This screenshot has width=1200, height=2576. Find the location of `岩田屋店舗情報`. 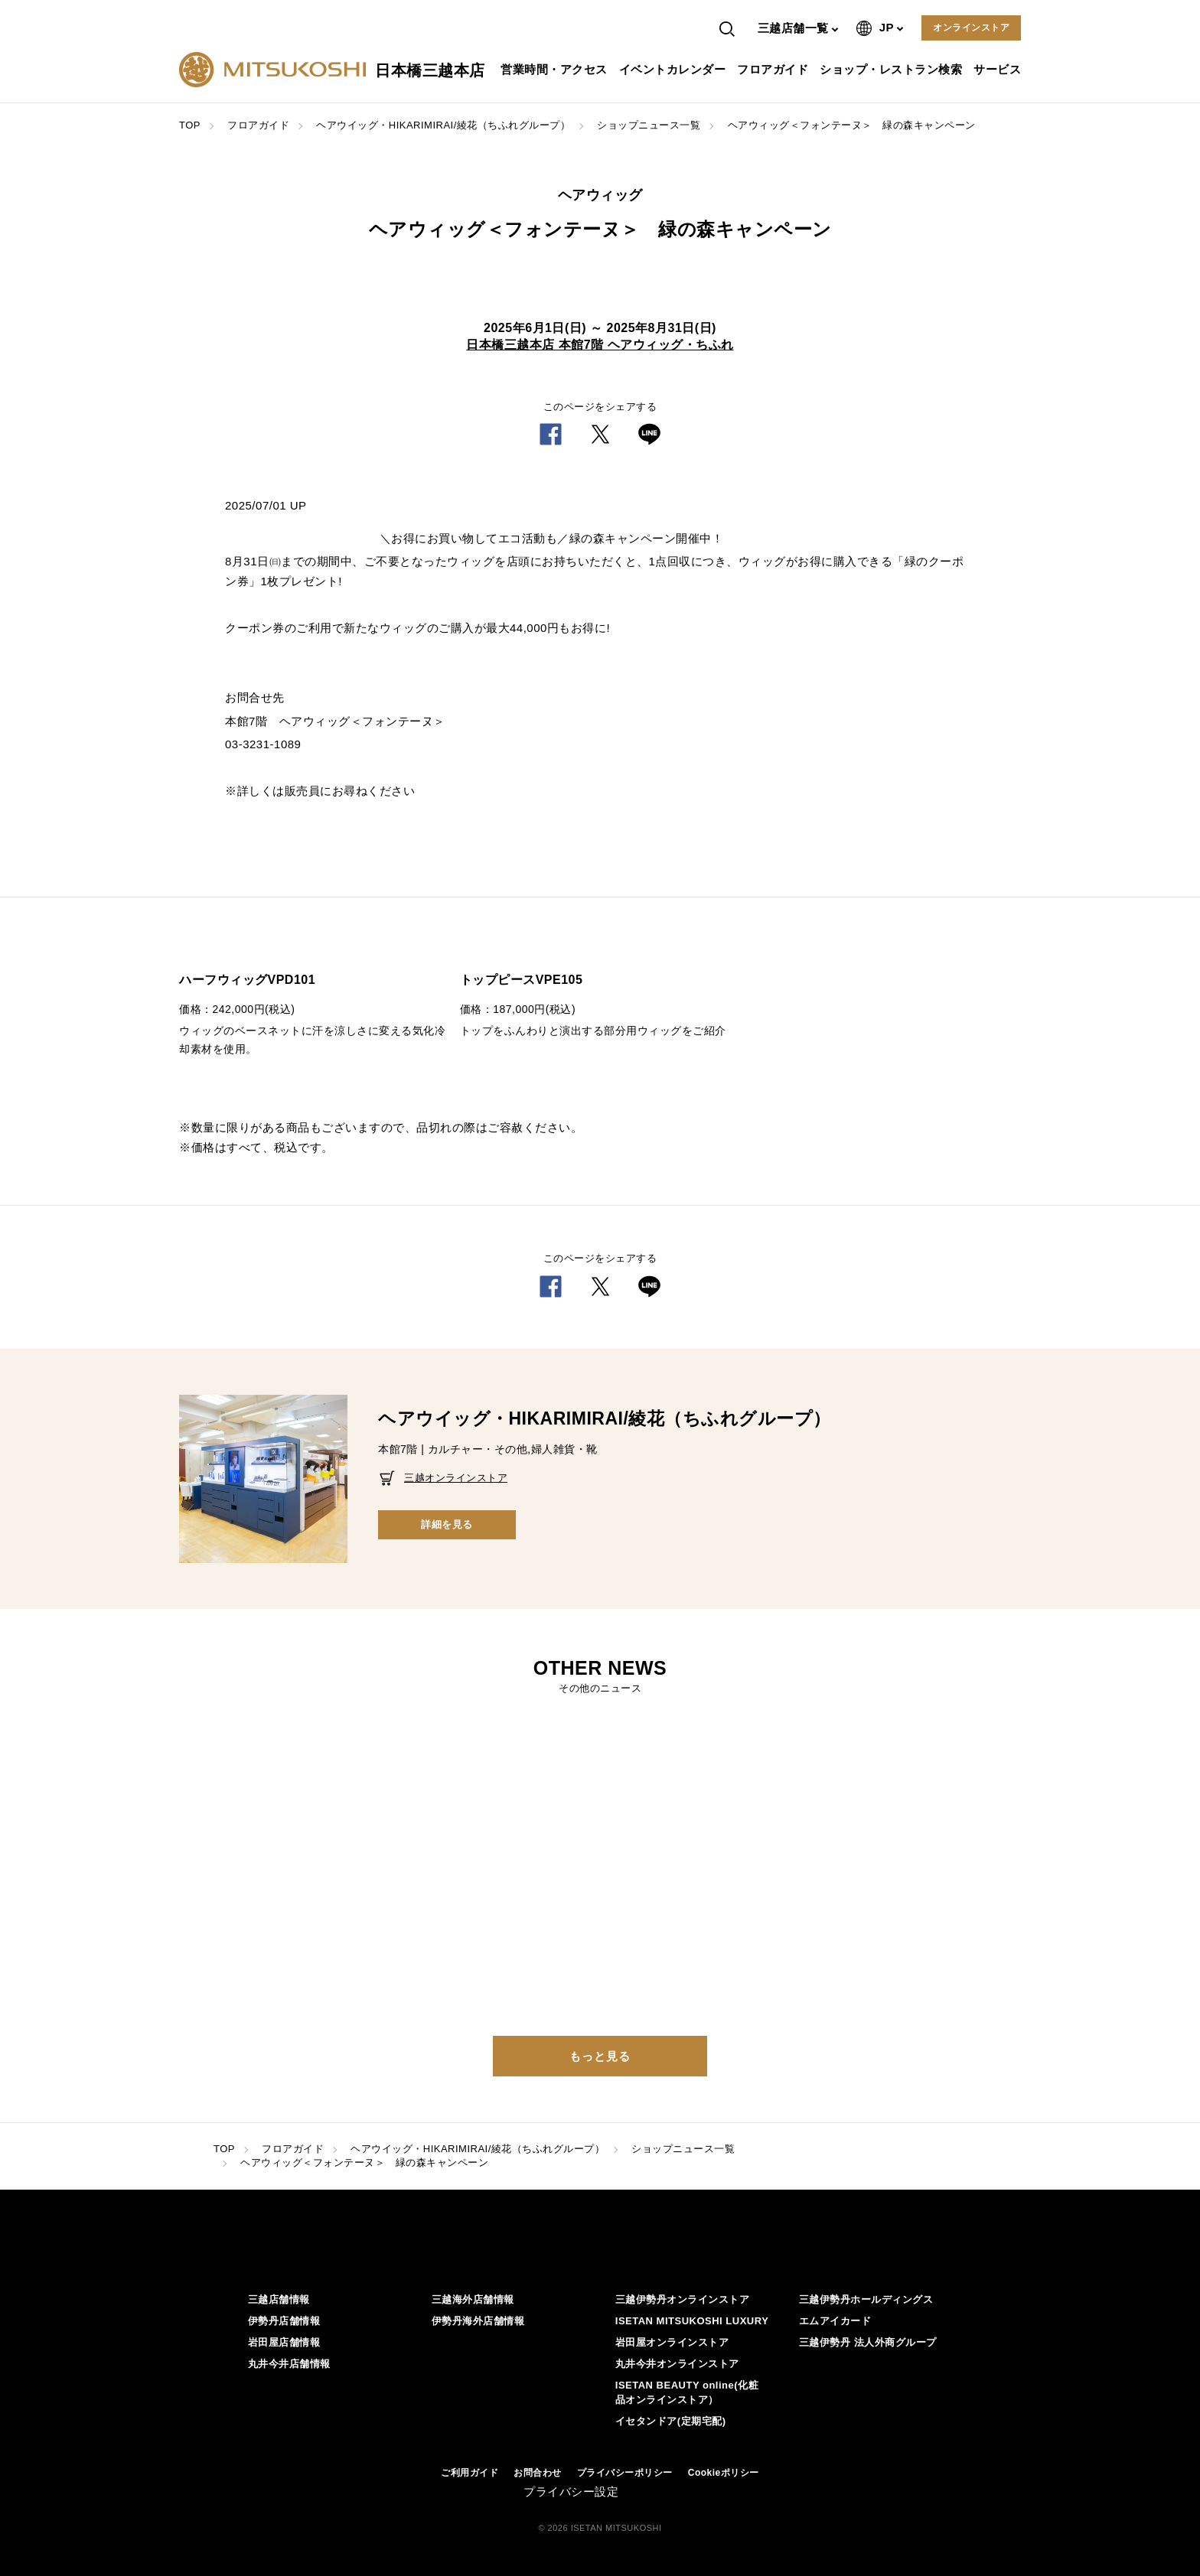

岩田屋店舗情報 is located at coordinates (284, 2342).